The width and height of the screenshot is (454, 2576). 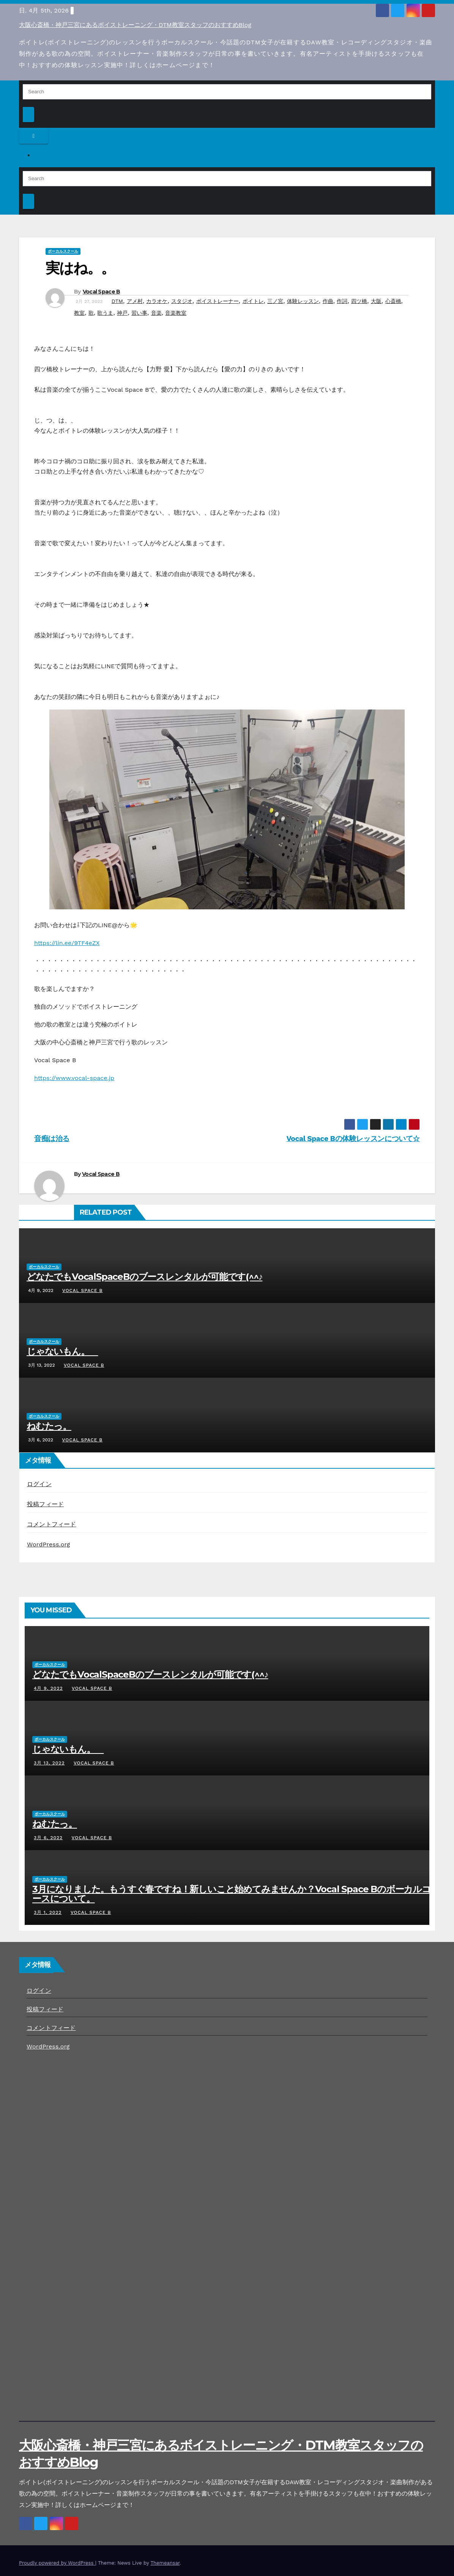 I want to click on じゃないもん。, so click(x=62, y=1351).